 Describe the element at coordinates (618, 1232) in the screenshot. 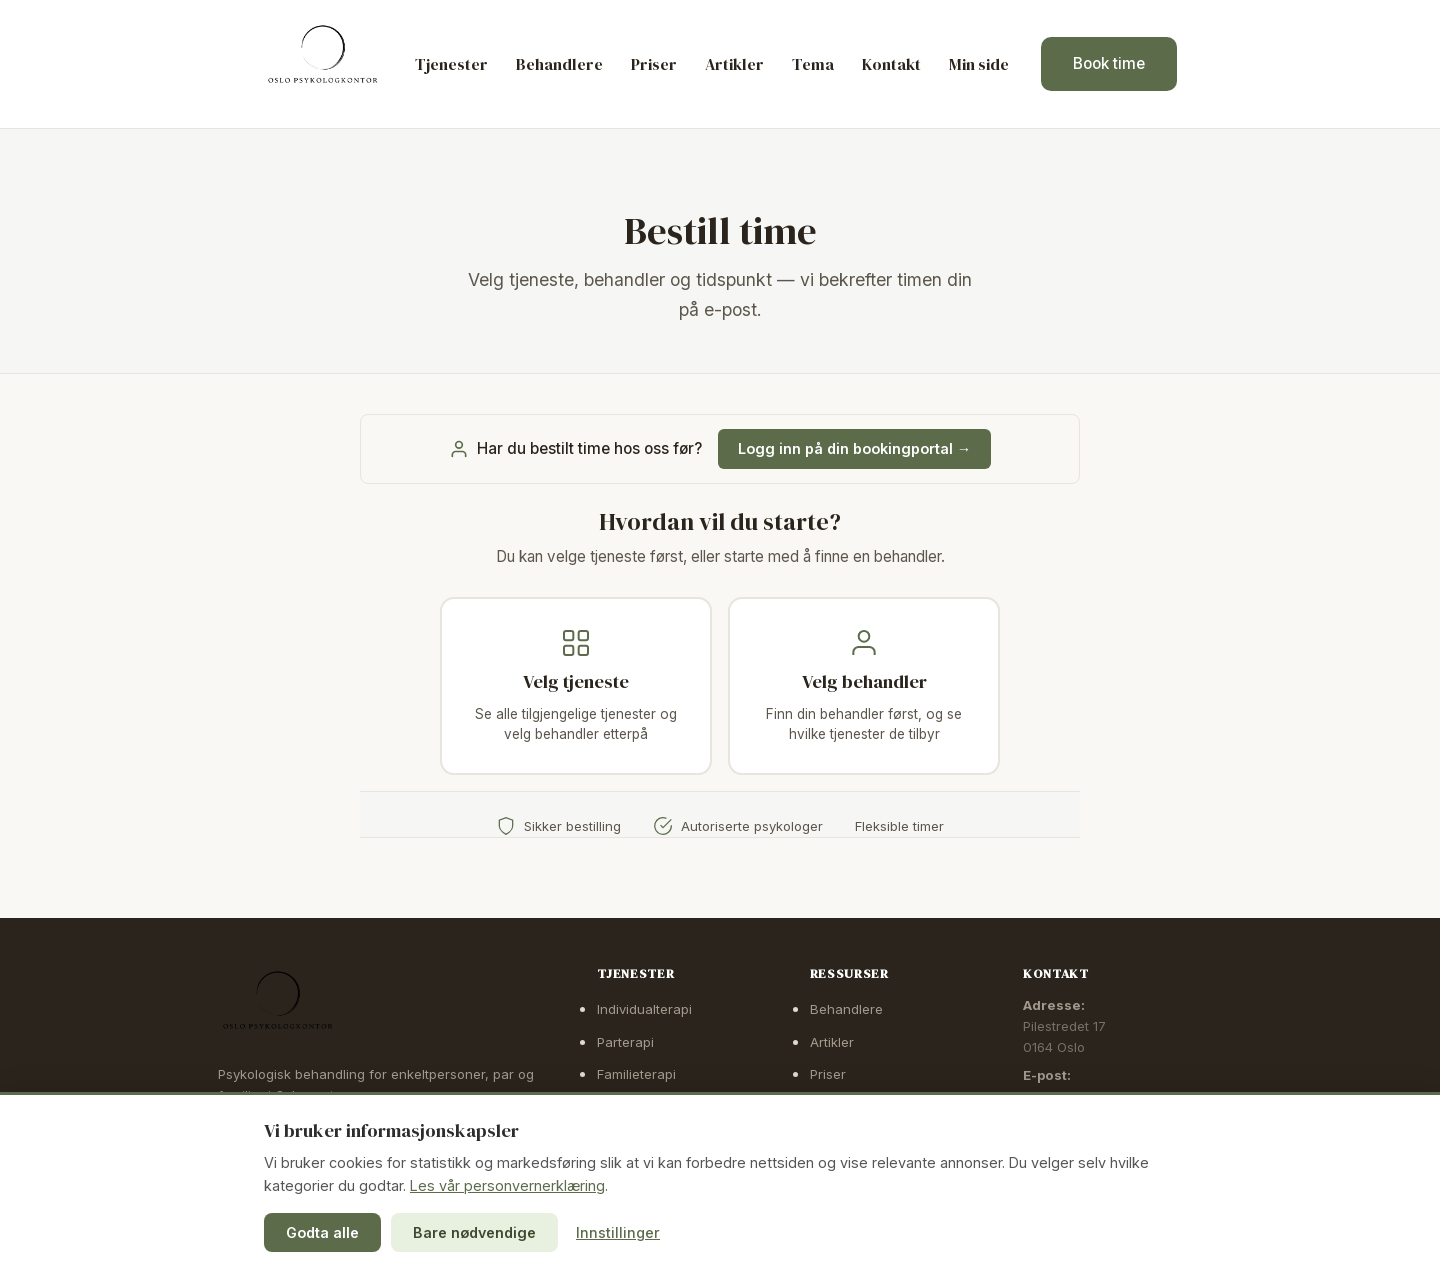

I see `Innstillinger` at that location.